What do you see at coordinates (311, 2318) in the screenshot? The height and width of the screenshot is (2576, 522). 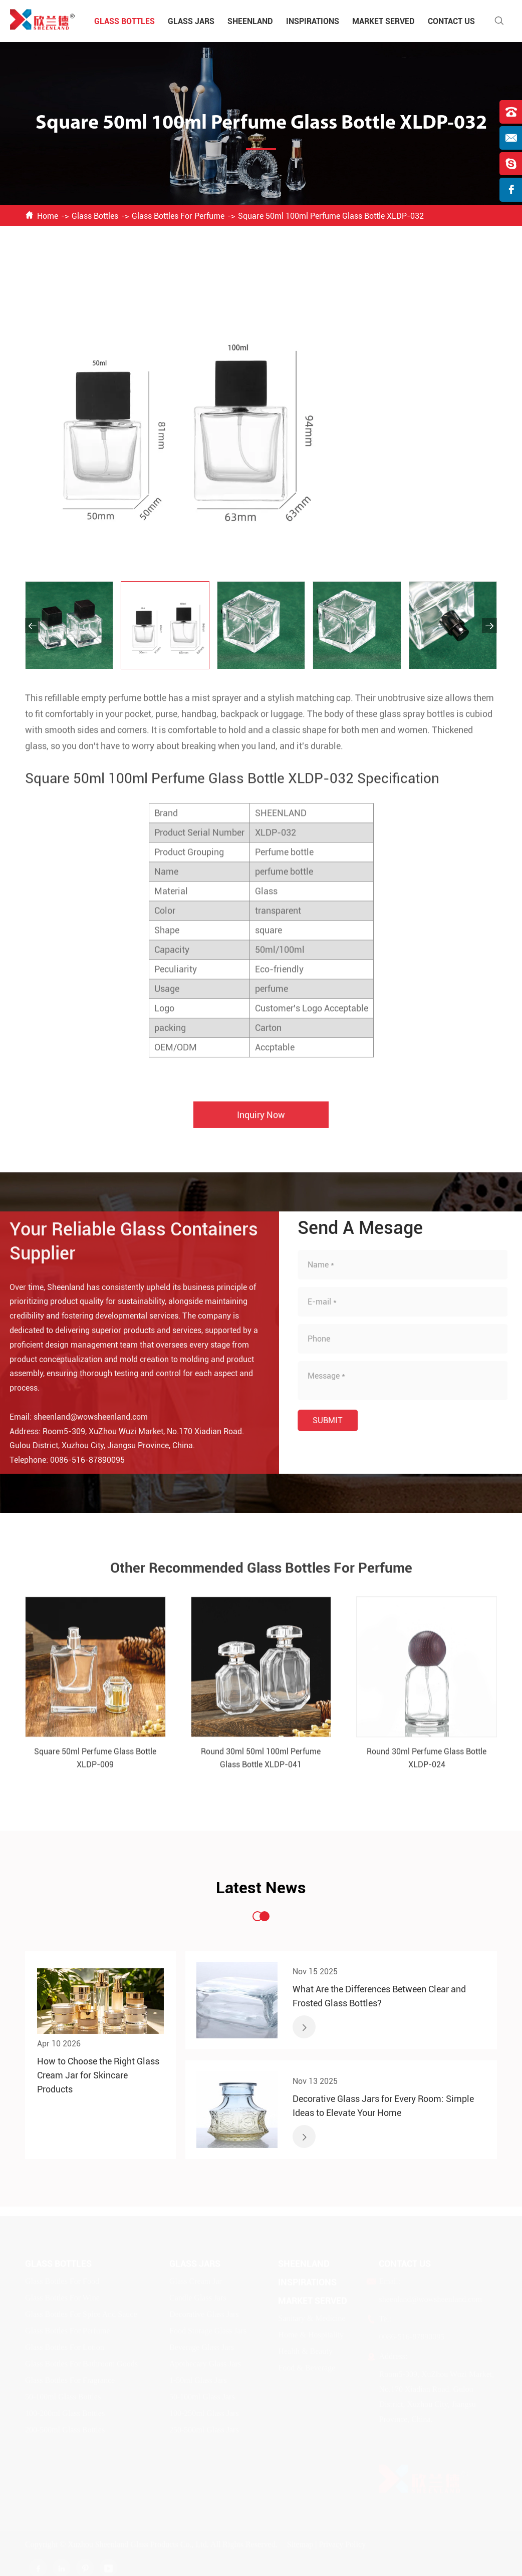 I see `Sanitary & Medicine` at bounding box center [311, 2318].